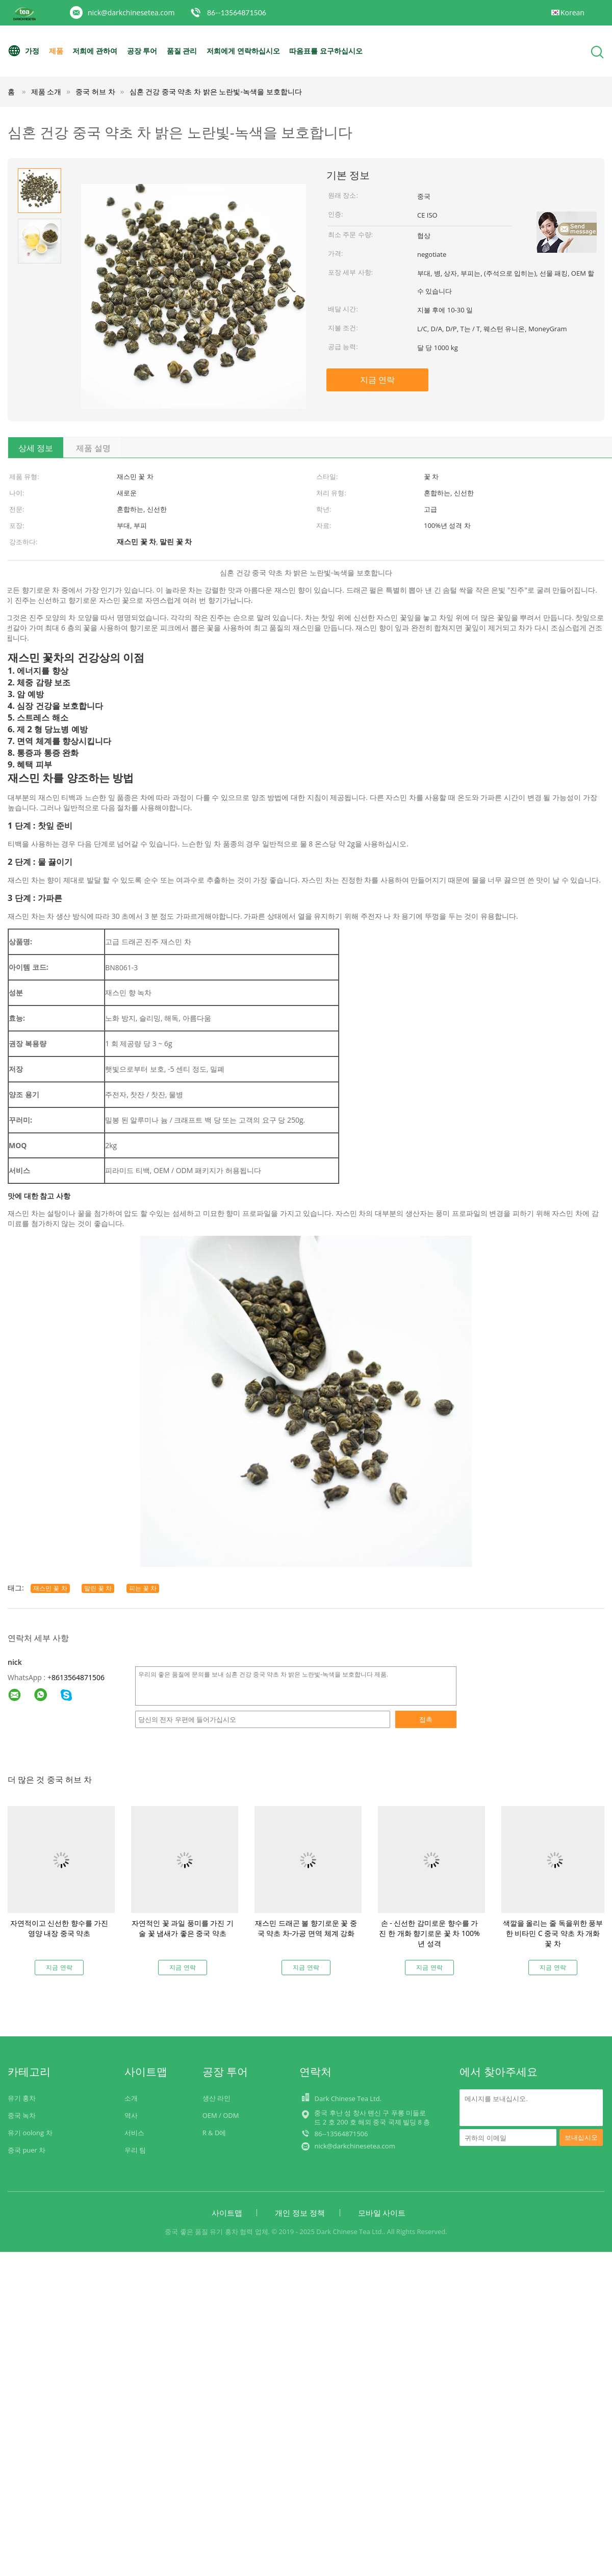 Image resolution: width=612 pixels, height=2576 pixels. Describe the element at coordinates (300, 2212) in the screenshot. I see `개인 정보 정책` at that location.